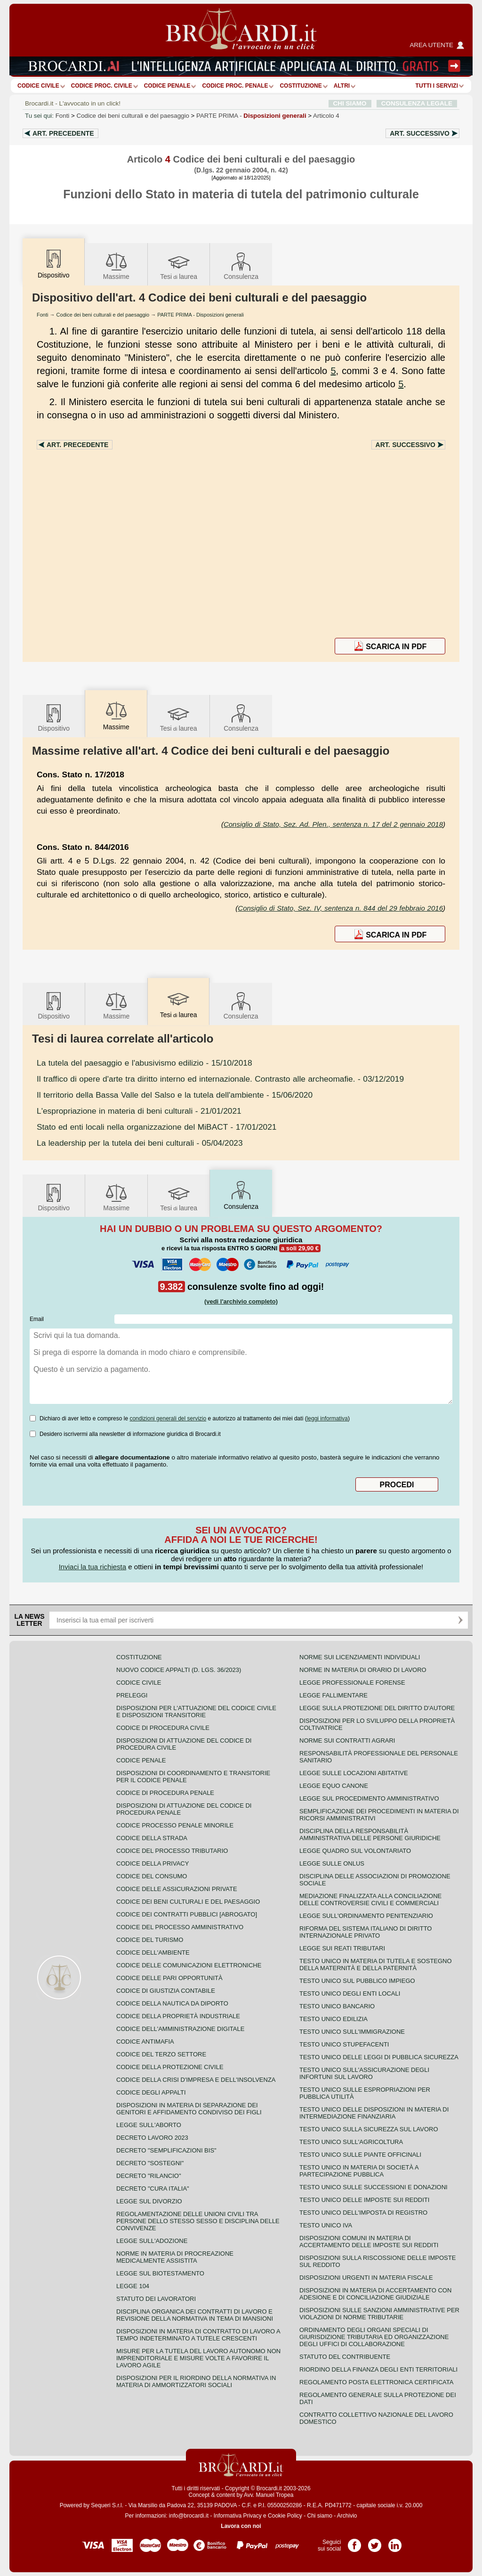 The width and height of the screenshot is (482, 2576). Describe the element at coordinates (166, 2150) in the screenshot. I see `Decreto "Semplificazioni bis"` at that location.